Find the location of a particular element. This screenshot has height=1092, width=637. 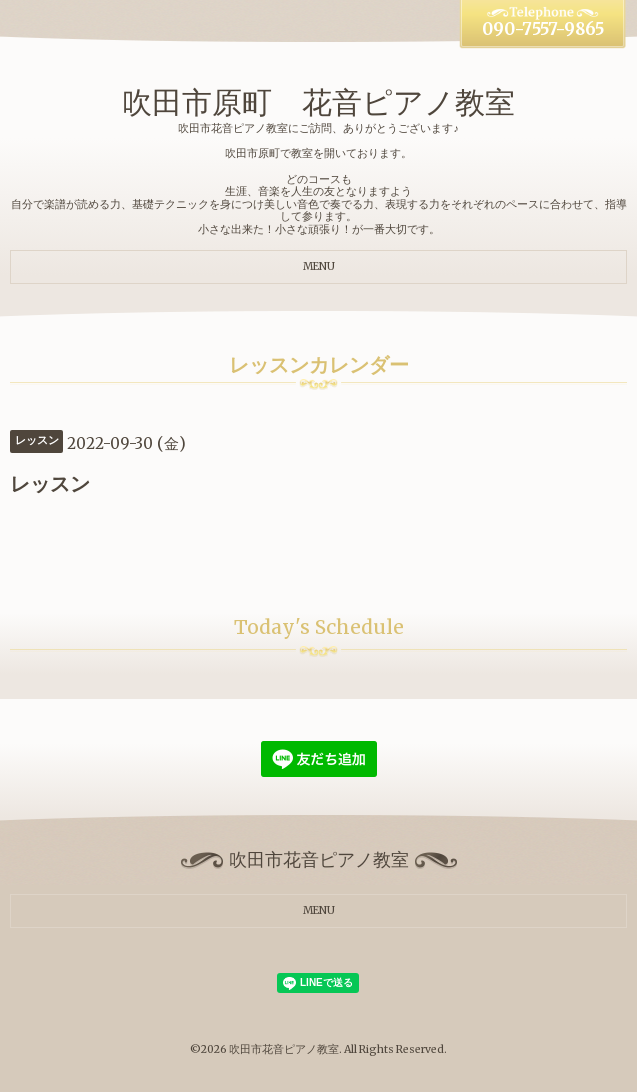

吹田市原町 花音ピアノ教室 is located at coordinates (318, 102).